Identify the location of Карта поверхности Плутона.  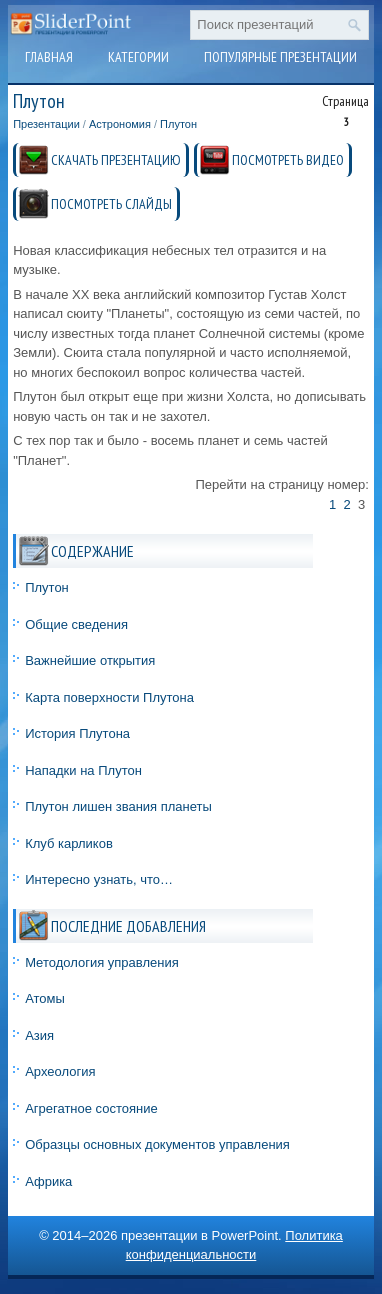
(109, 697).